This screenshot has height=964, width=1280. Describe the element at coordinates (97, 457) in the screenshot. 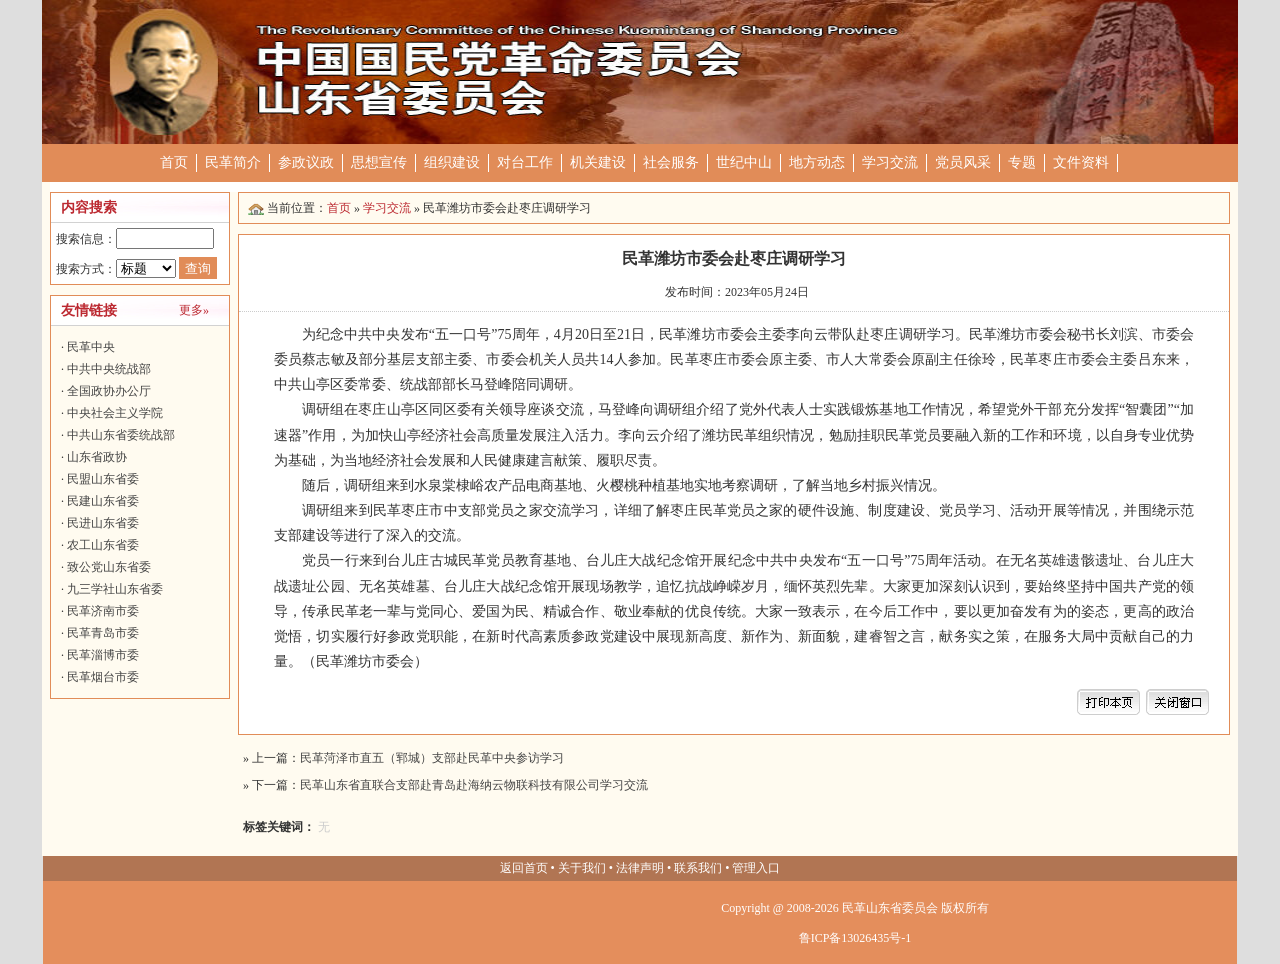

I see `山东省政协` at that location.